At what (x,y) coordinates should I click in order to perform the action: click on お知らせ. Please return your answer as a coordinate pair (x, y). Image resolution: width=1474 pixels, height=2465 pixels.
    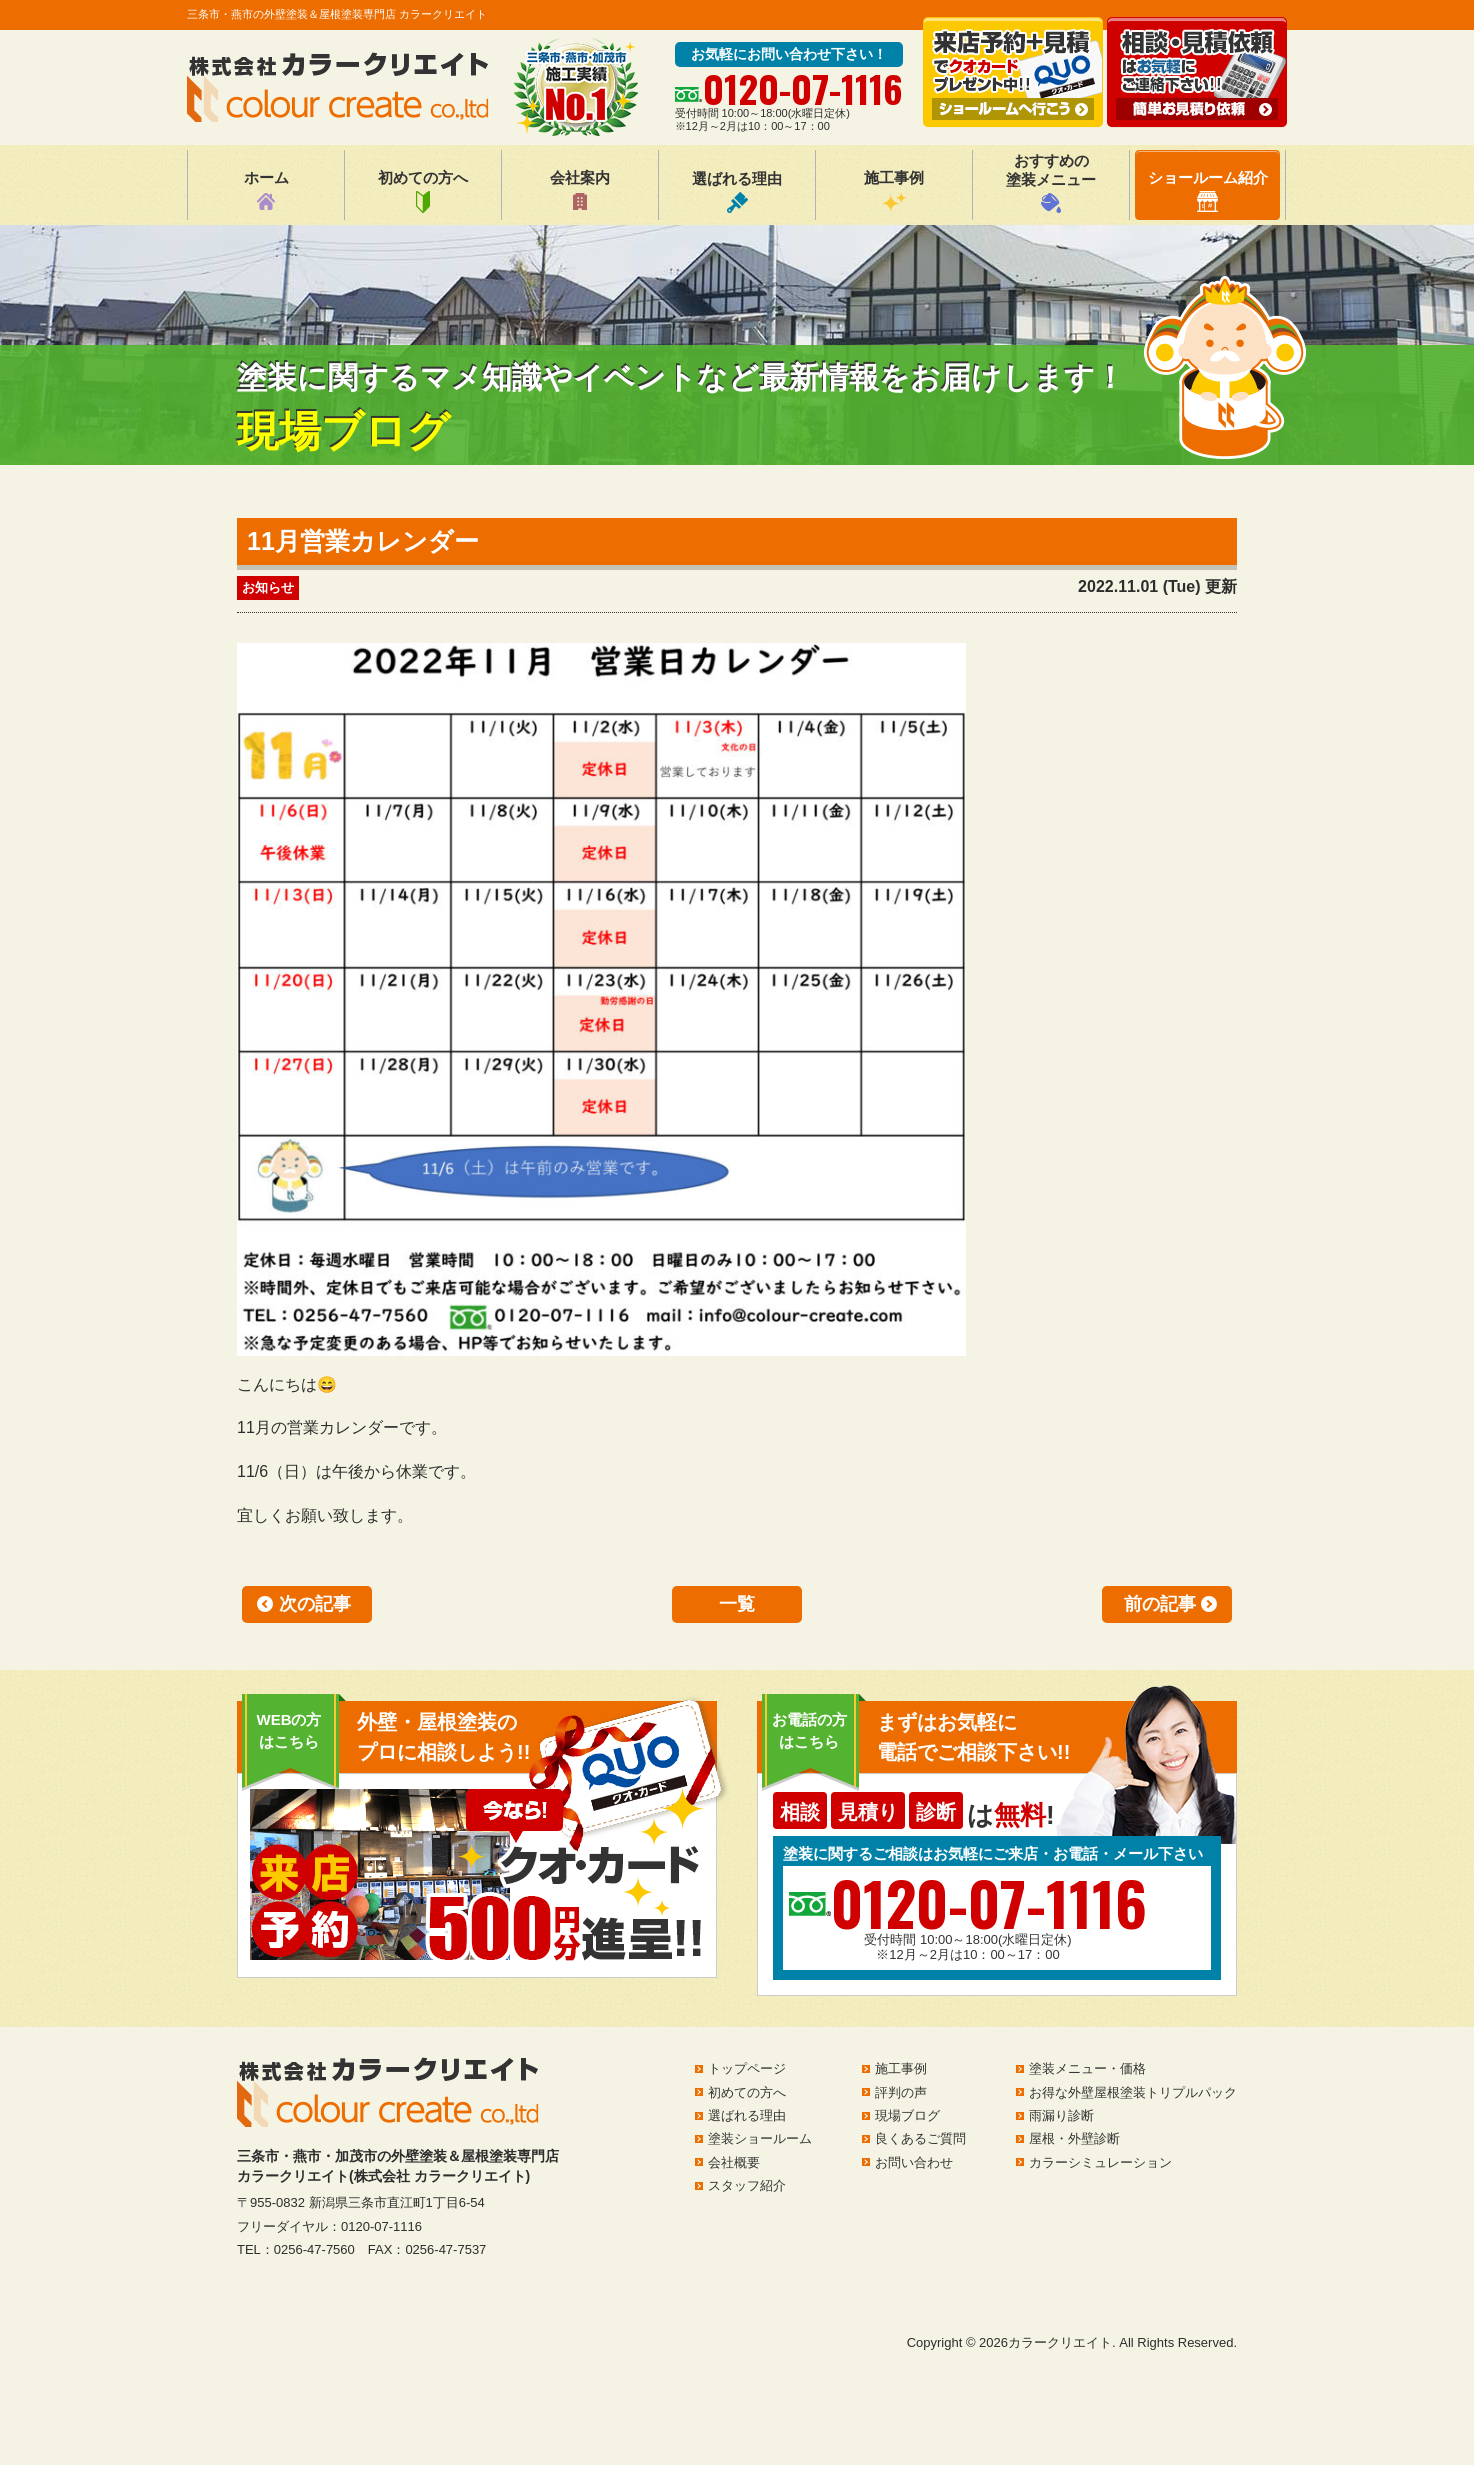
    Looking at the image, I should click on (268, 587).